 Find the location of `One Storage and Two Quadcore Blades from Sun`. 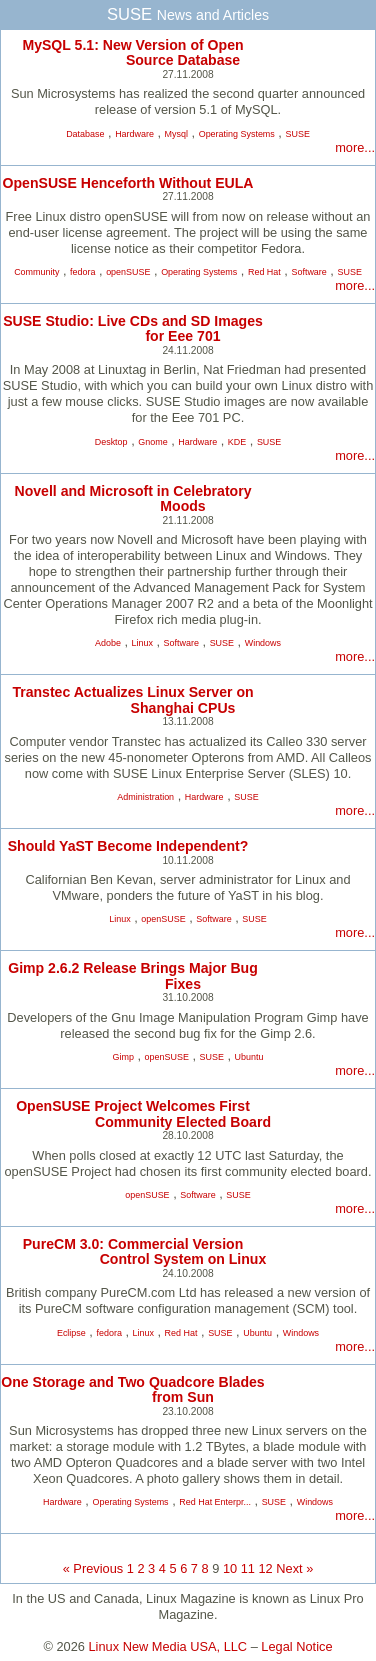

One Storage and Two Quadcore Blades from Sun is located at coordinates (132, 1389).